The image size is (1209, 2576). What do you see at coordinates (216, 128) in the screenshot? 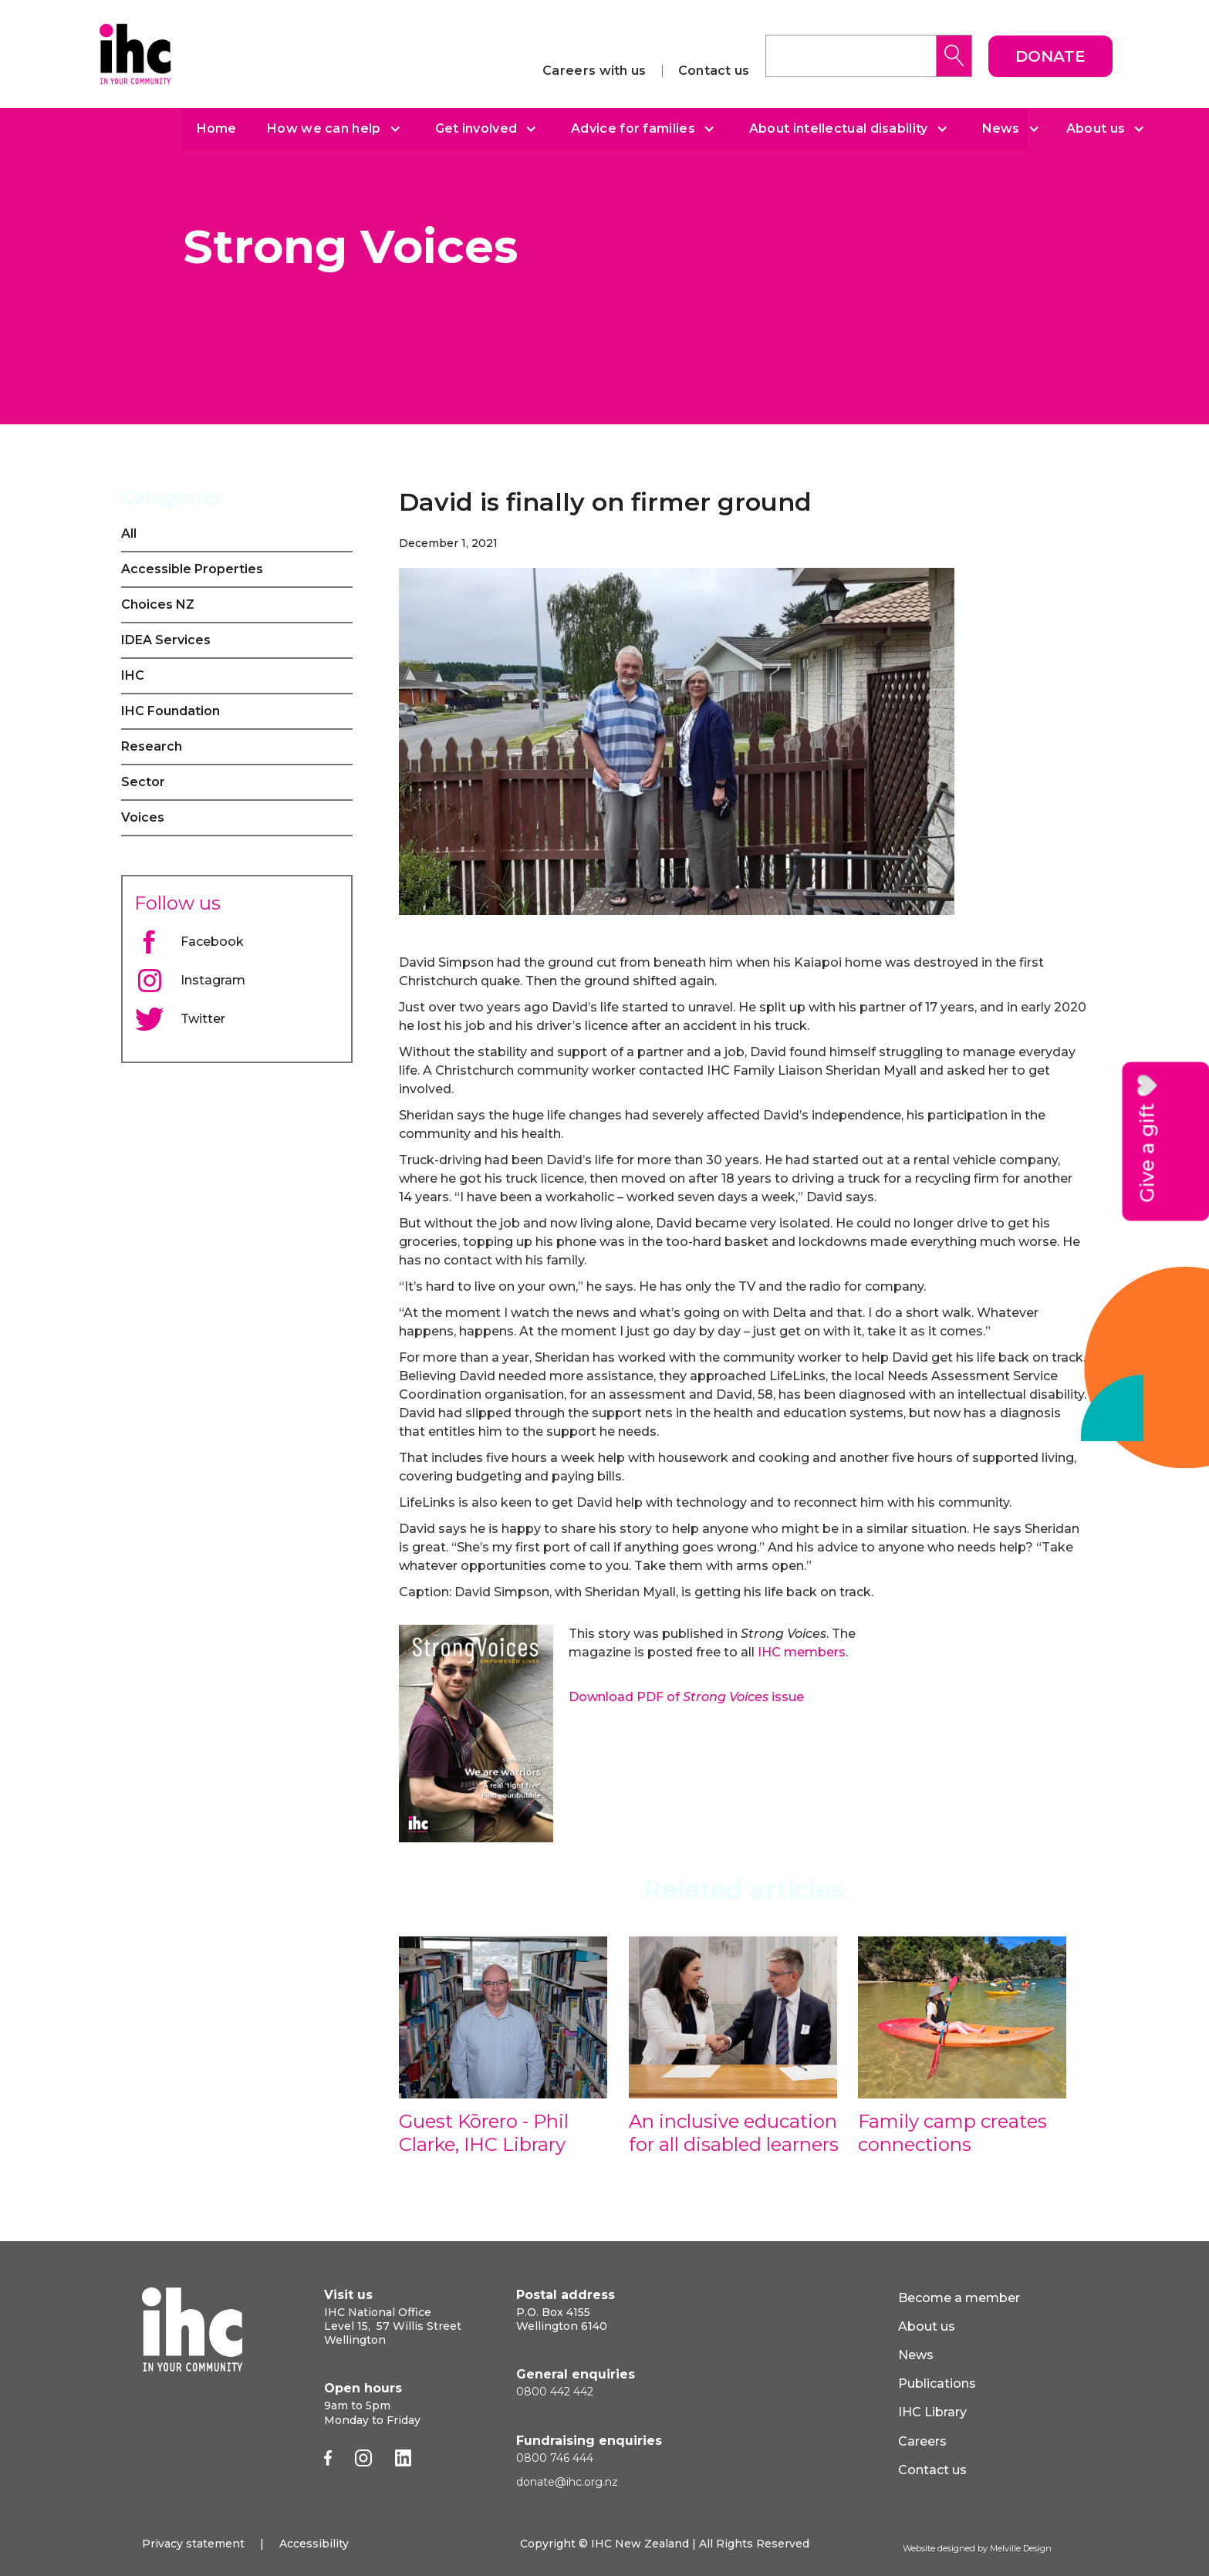
I see `Home` at bounding box center [216, 128].